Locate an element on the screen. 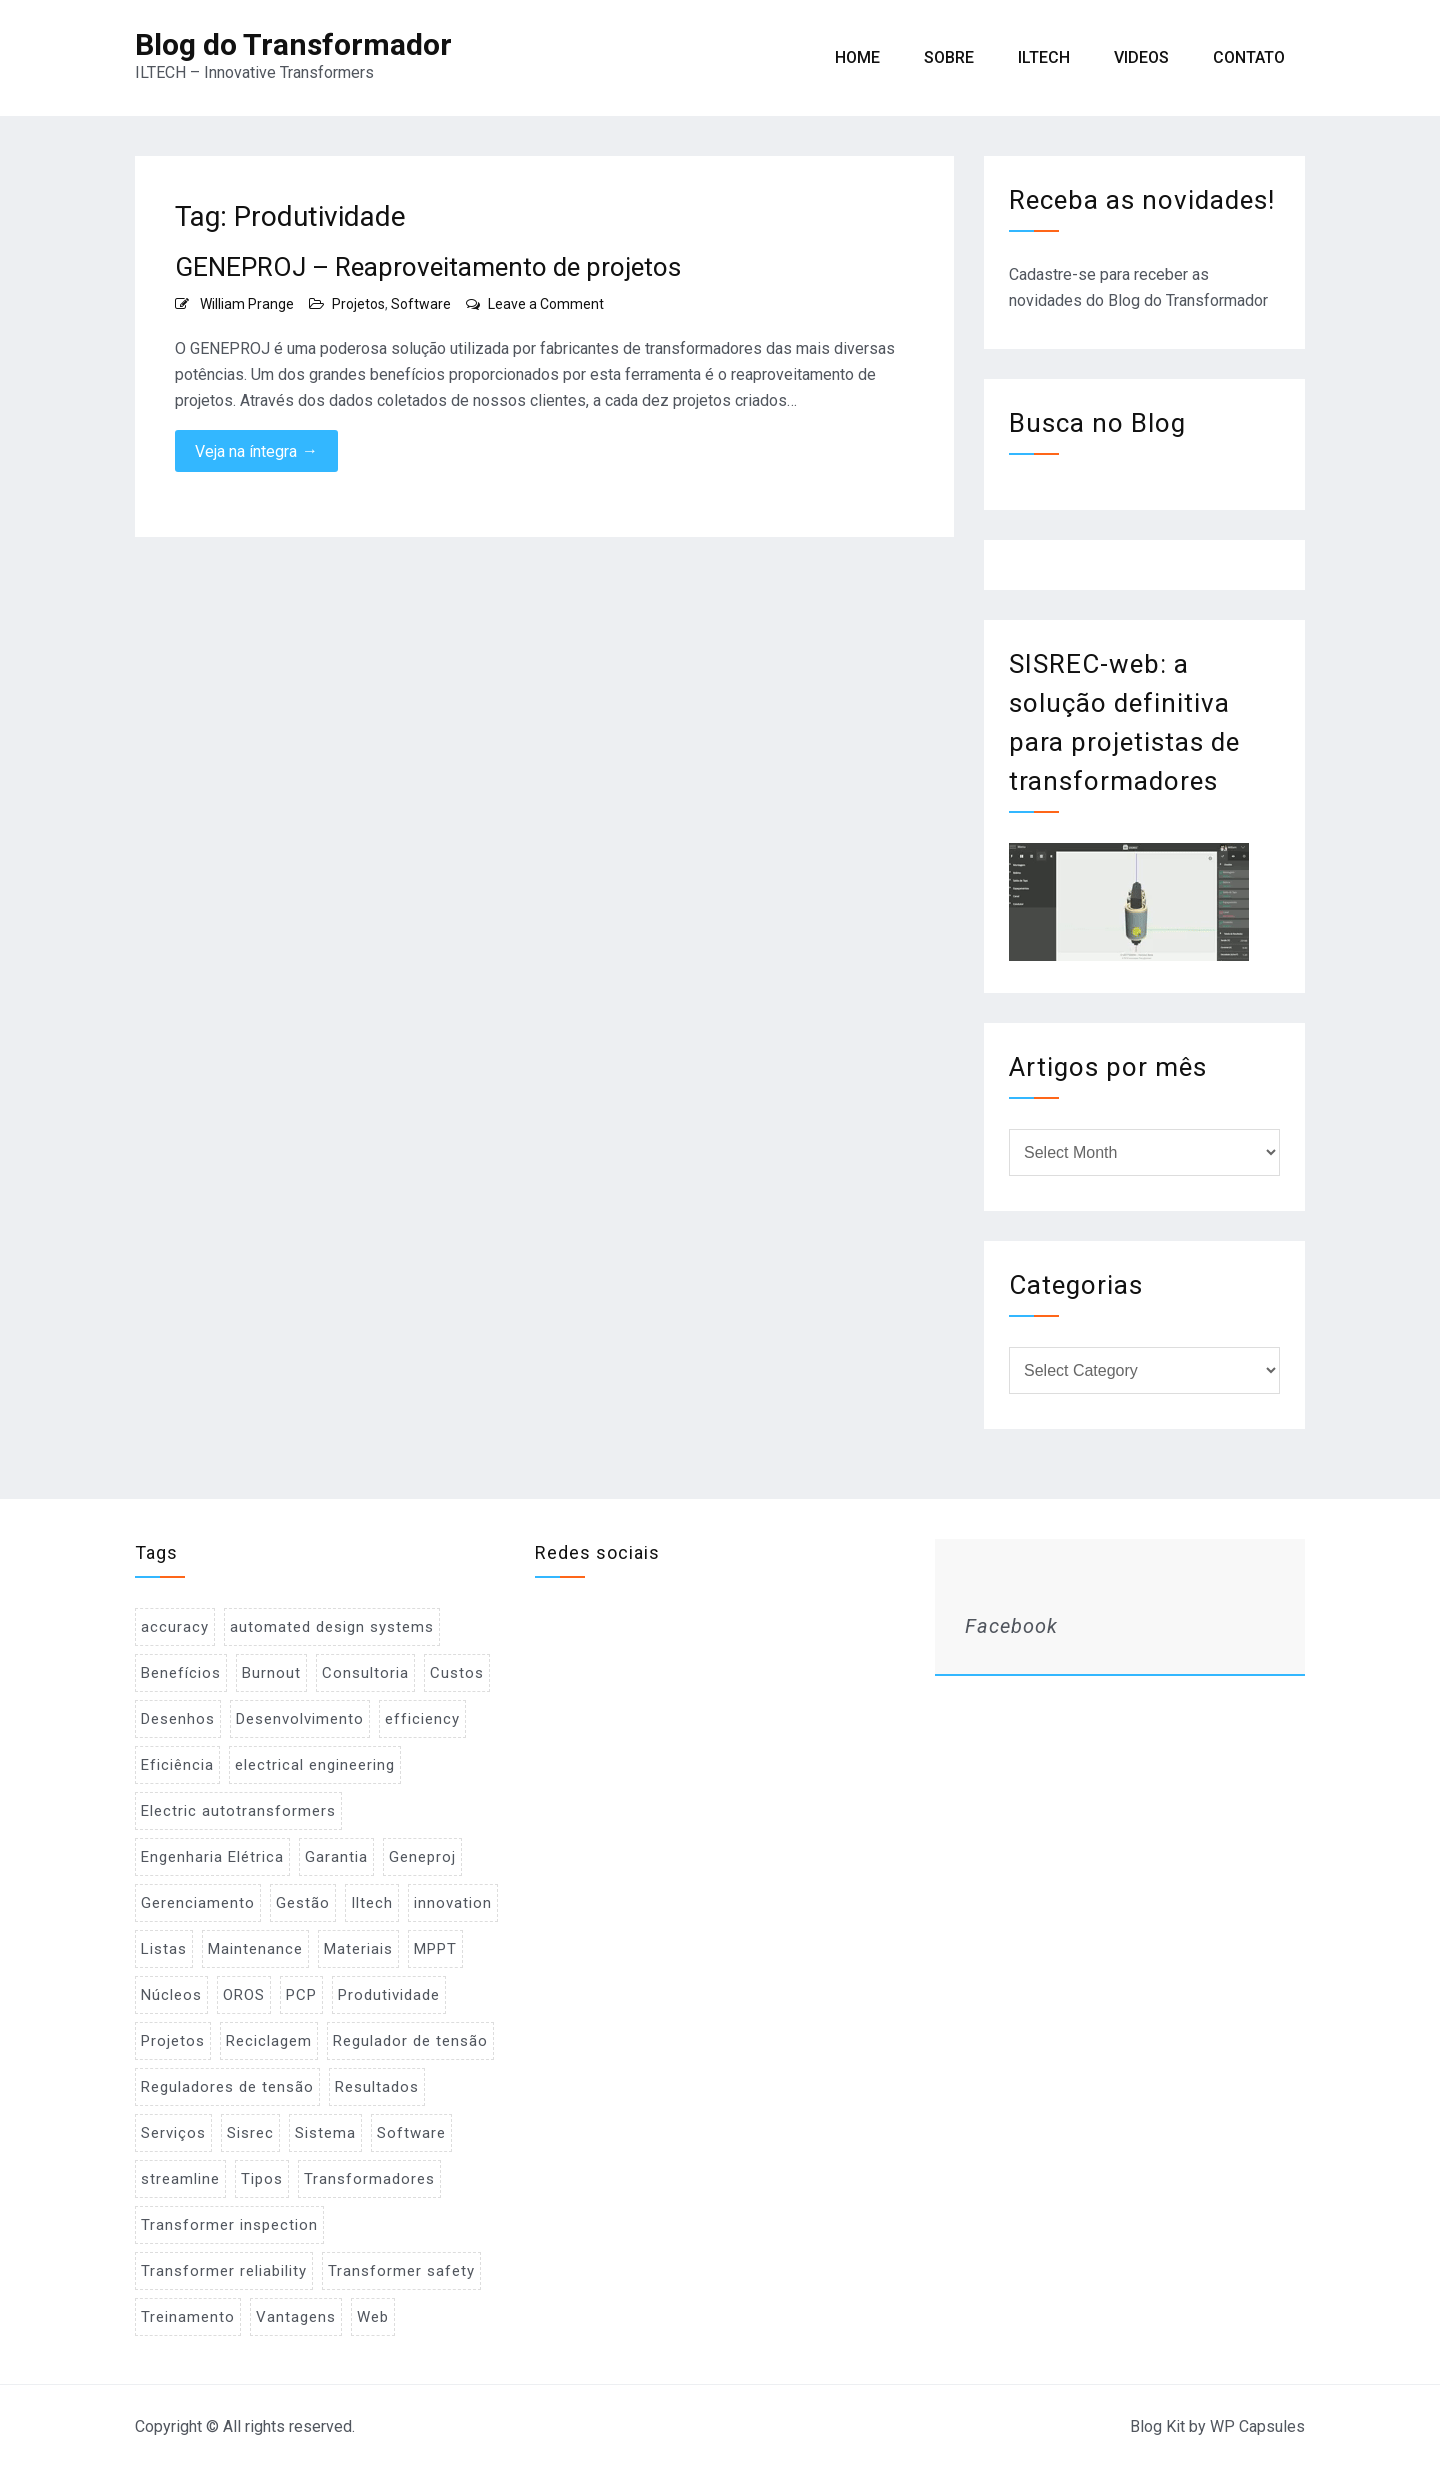  Engenharia Elétrica [Engenharia Elétrica (1 item)] is located at coordinates (212, 1857).